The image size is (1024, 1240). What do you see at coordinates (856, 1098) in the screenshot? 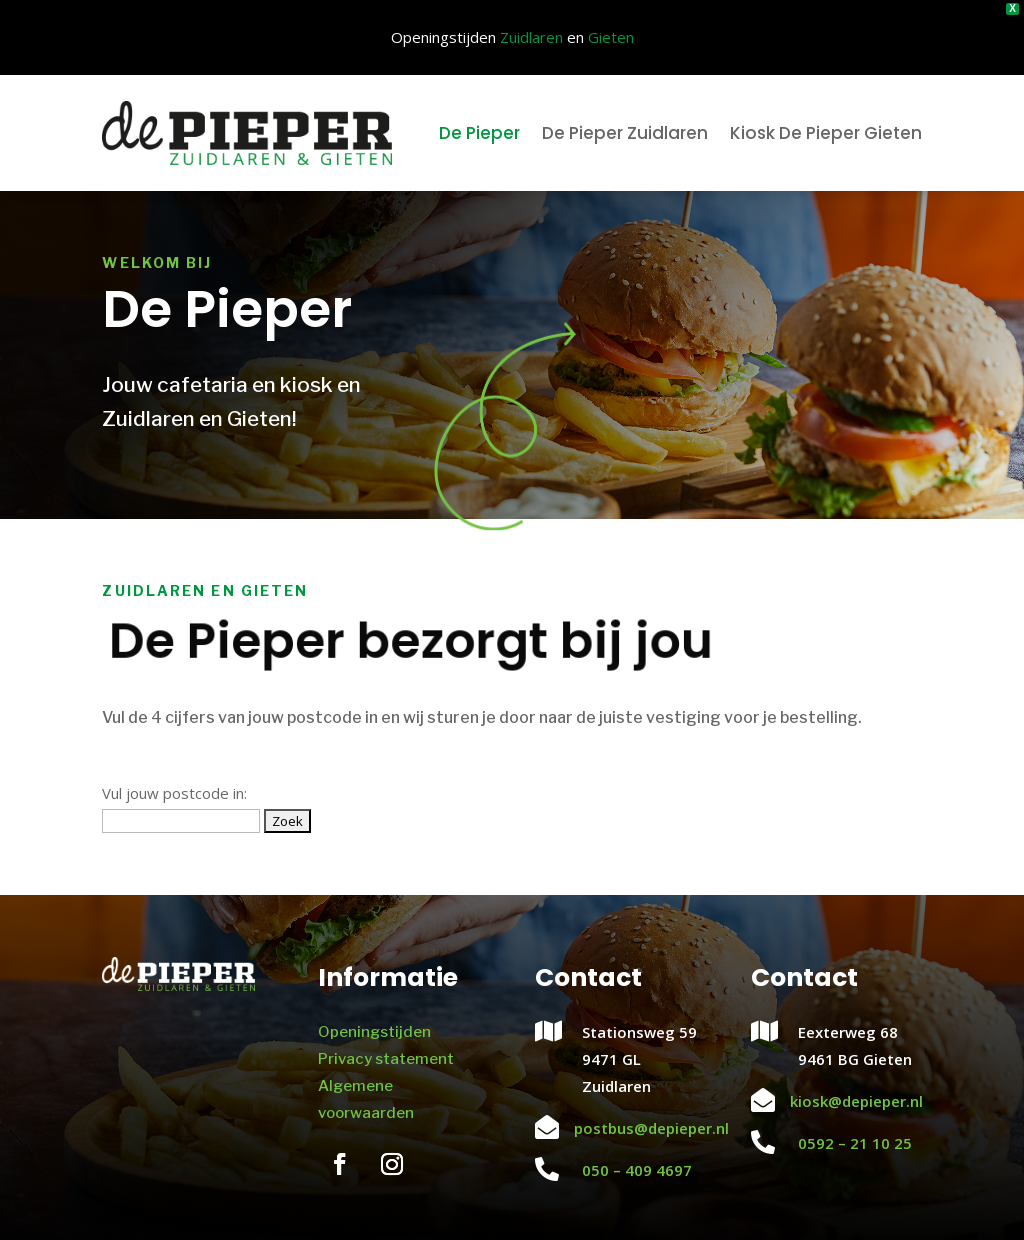
I see `kiosk@depieper.nl` at bounding box center [856, 1098].